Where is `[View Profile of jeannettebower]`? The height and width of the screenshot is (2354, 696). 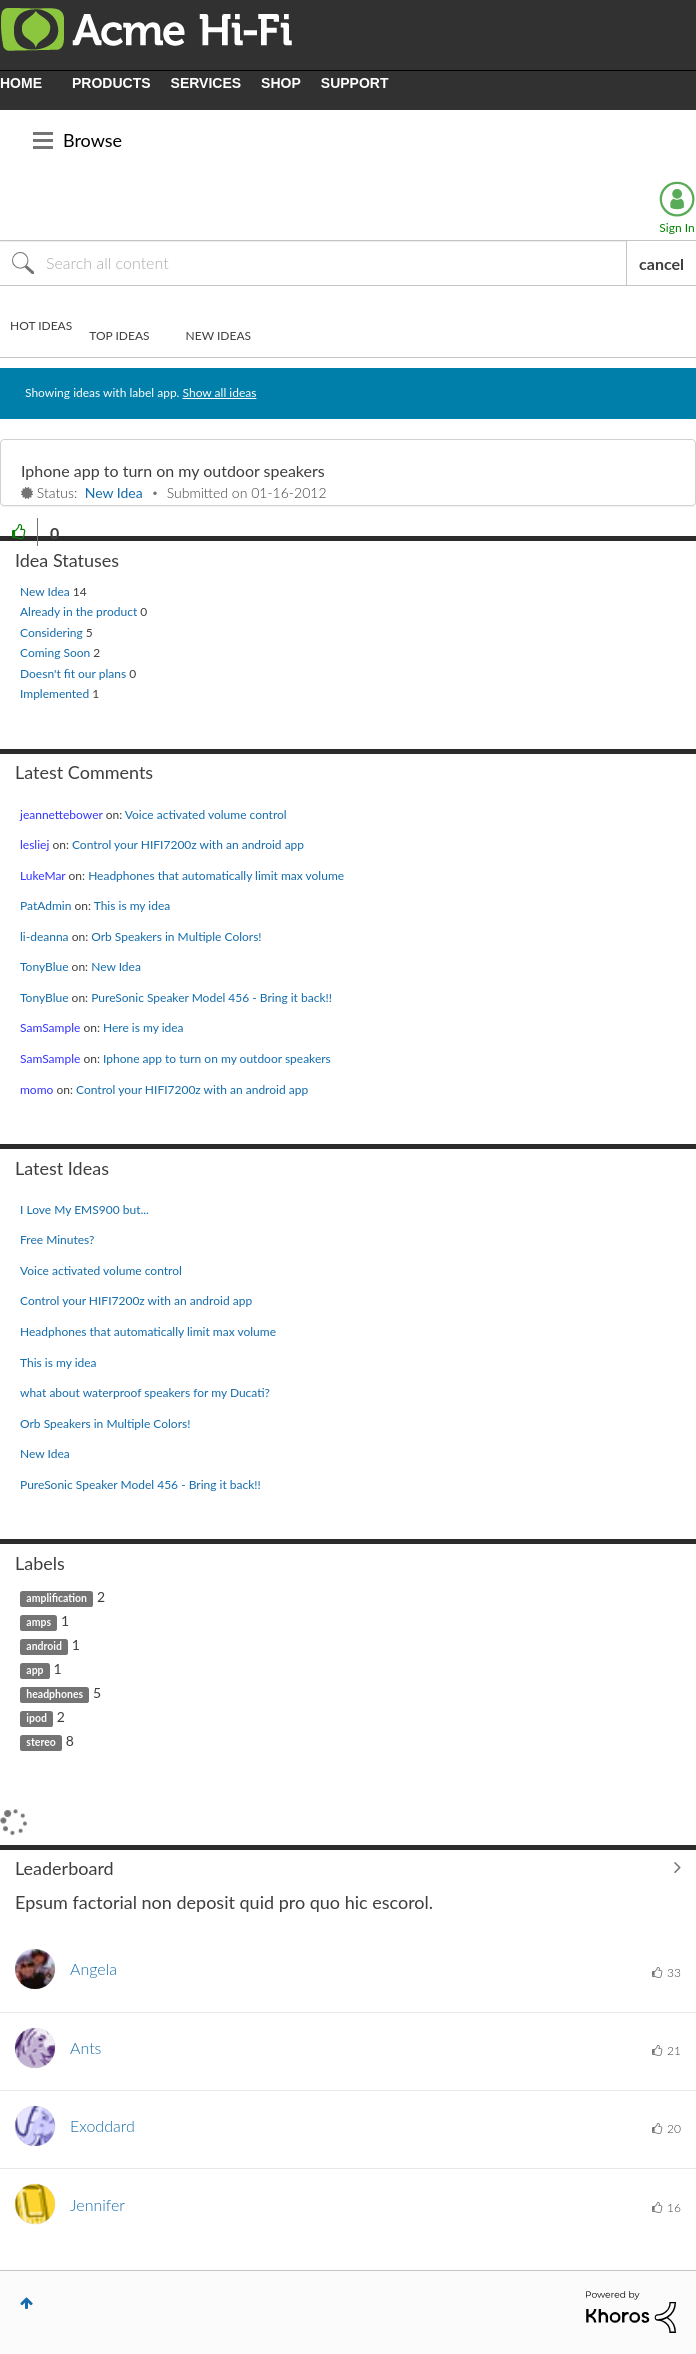 [View Profile of jeannettebower] is located at coordinates (61, 814).